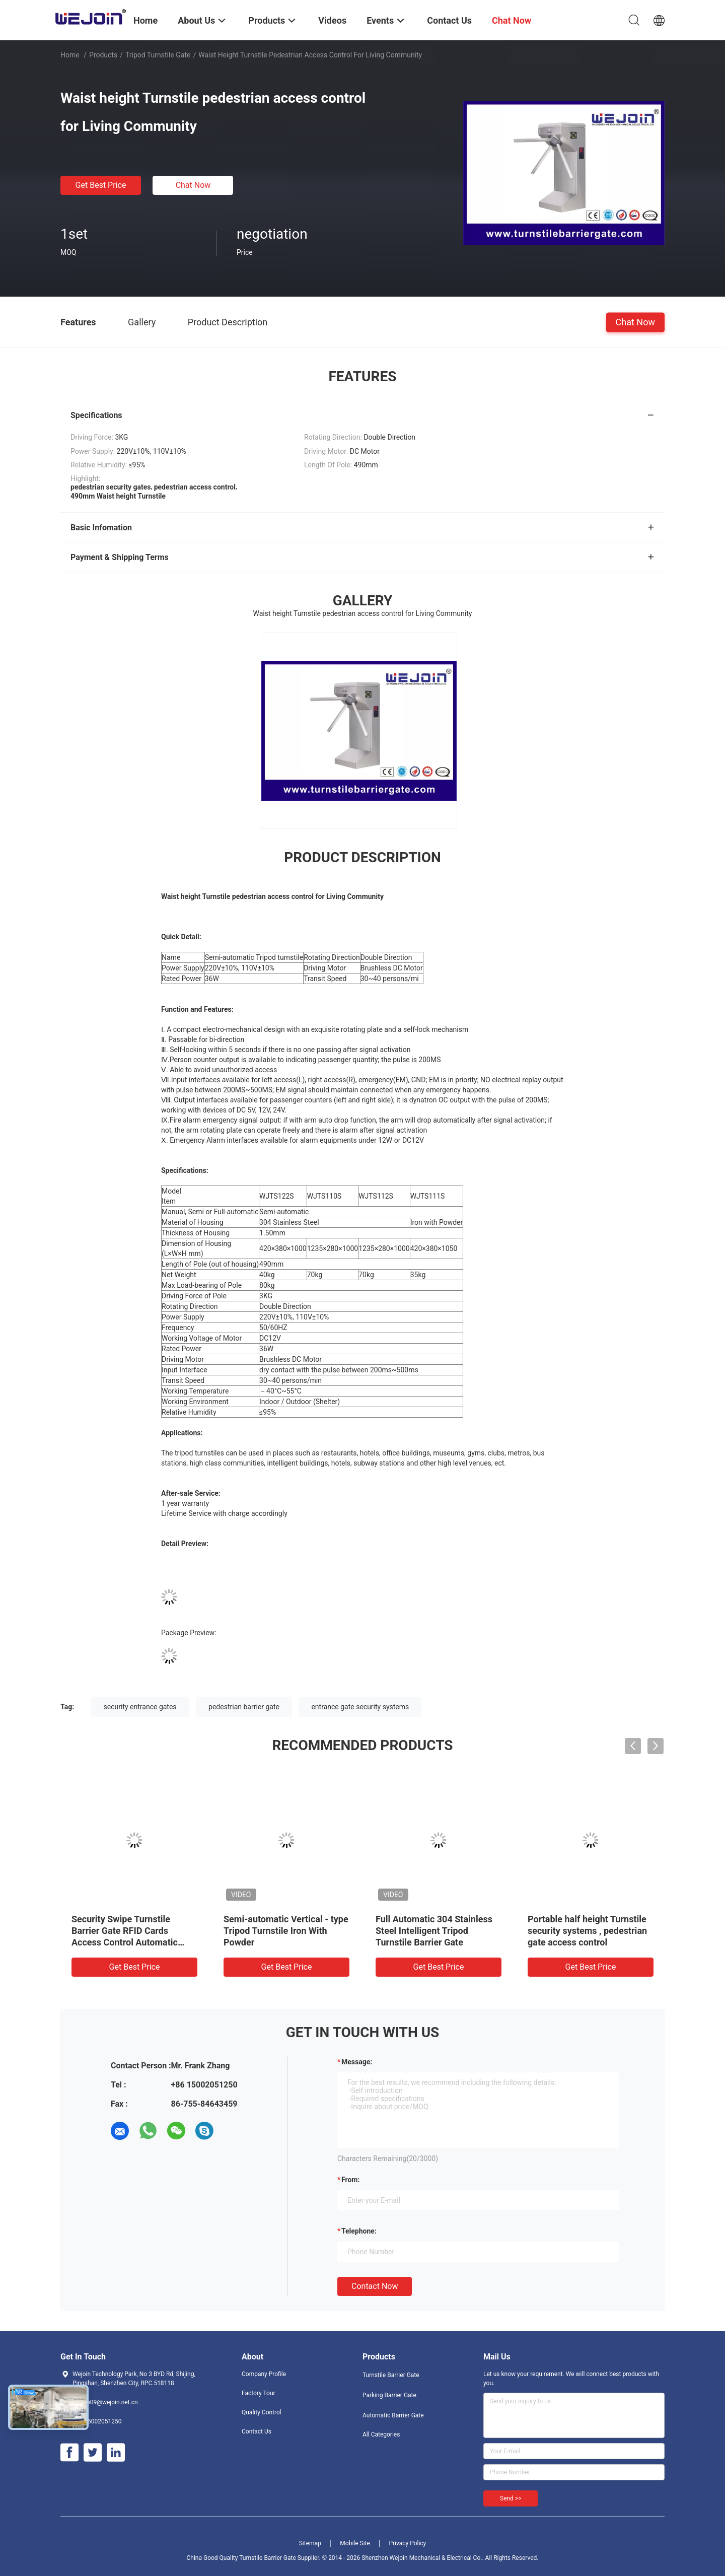  What do you see at coordinates (264, 2374) in the screenshot?
I see `Company Profile` at bounding box center [264, 2374].